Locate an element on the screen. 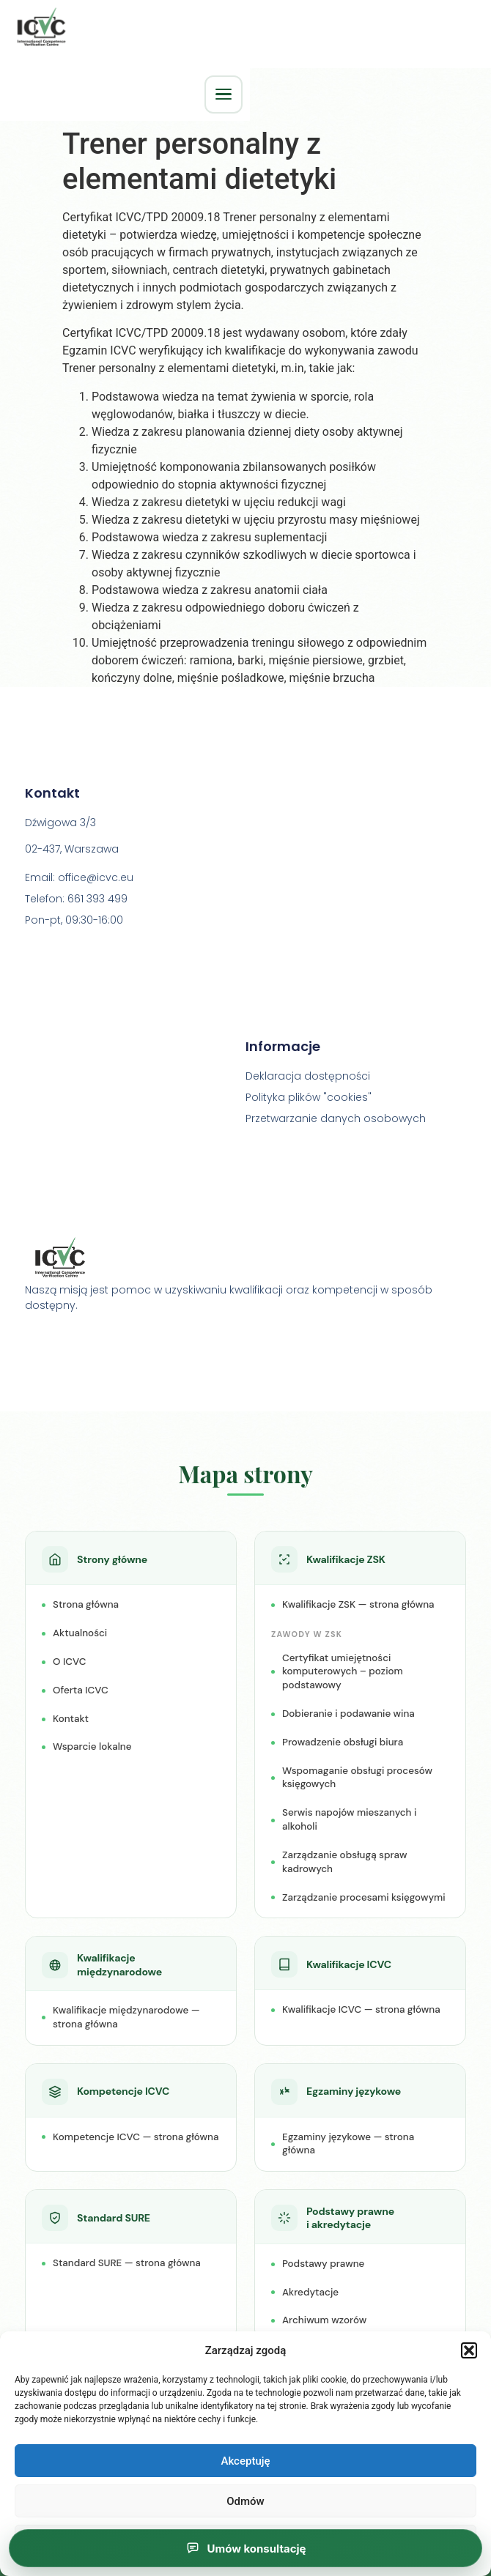  Kwalifikacje międzynarodowe — strona główna is located at coordinates (126, 2018).